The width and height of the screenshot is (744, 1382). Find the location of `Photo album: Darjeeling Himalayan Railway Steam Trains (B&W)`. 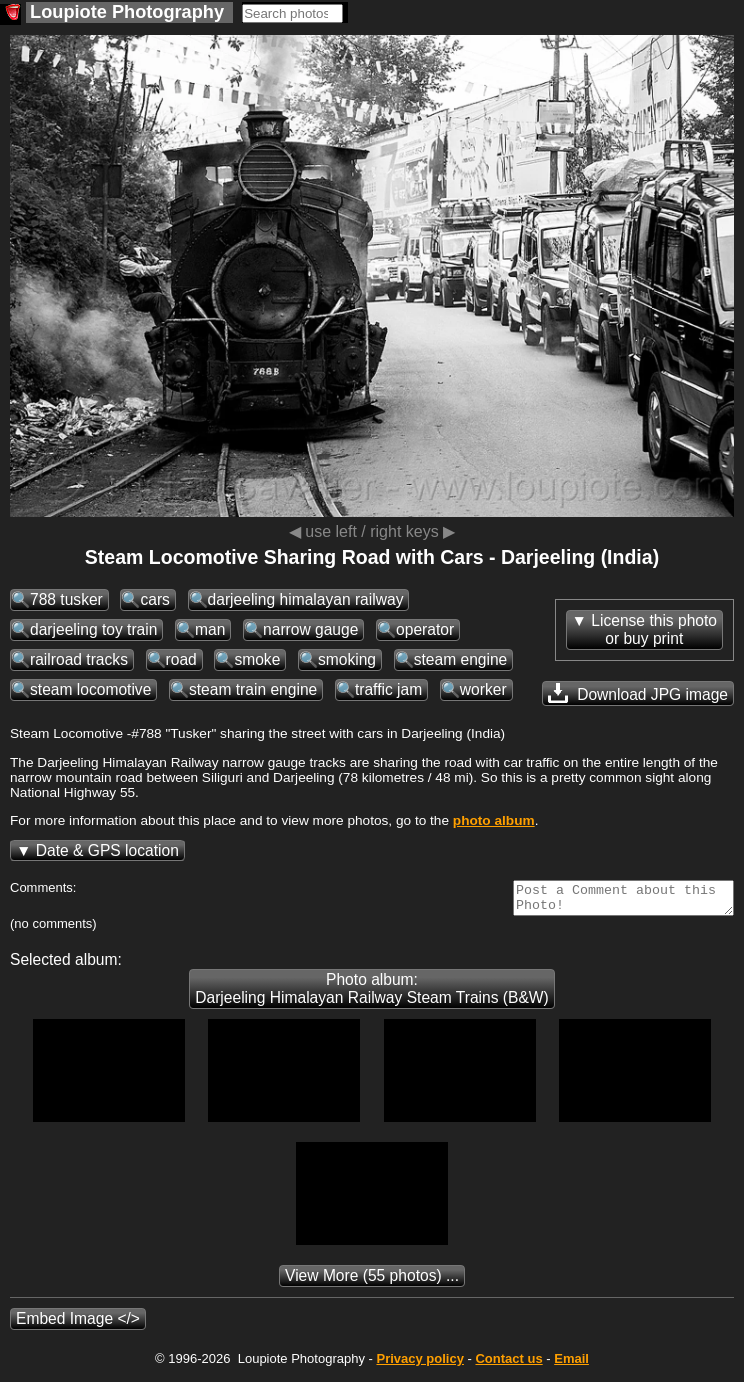

Photo album: Darjeeling Himalayan Railway Steam Trains (B&W) is located at coordinates (372, 994).